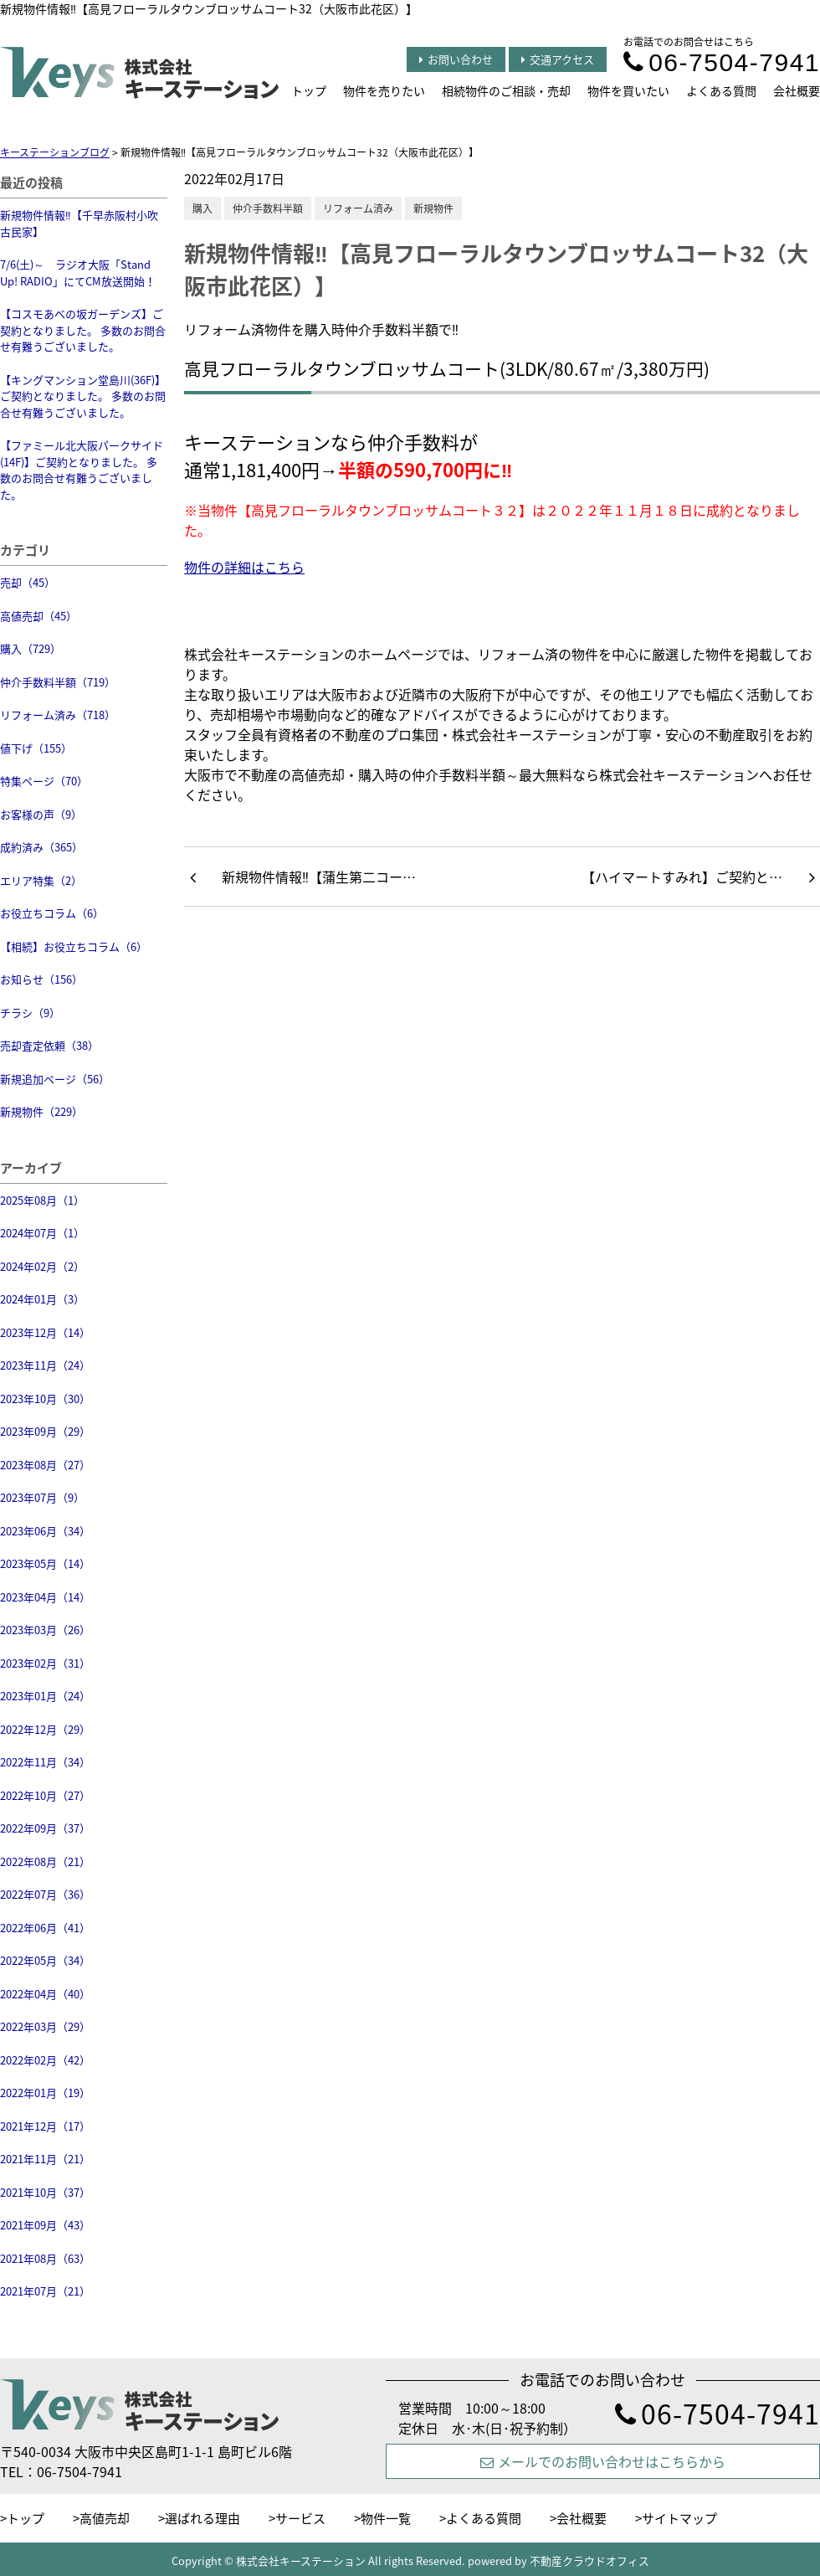  I want to click on 2023年08月（27）, so click(45, 1465).